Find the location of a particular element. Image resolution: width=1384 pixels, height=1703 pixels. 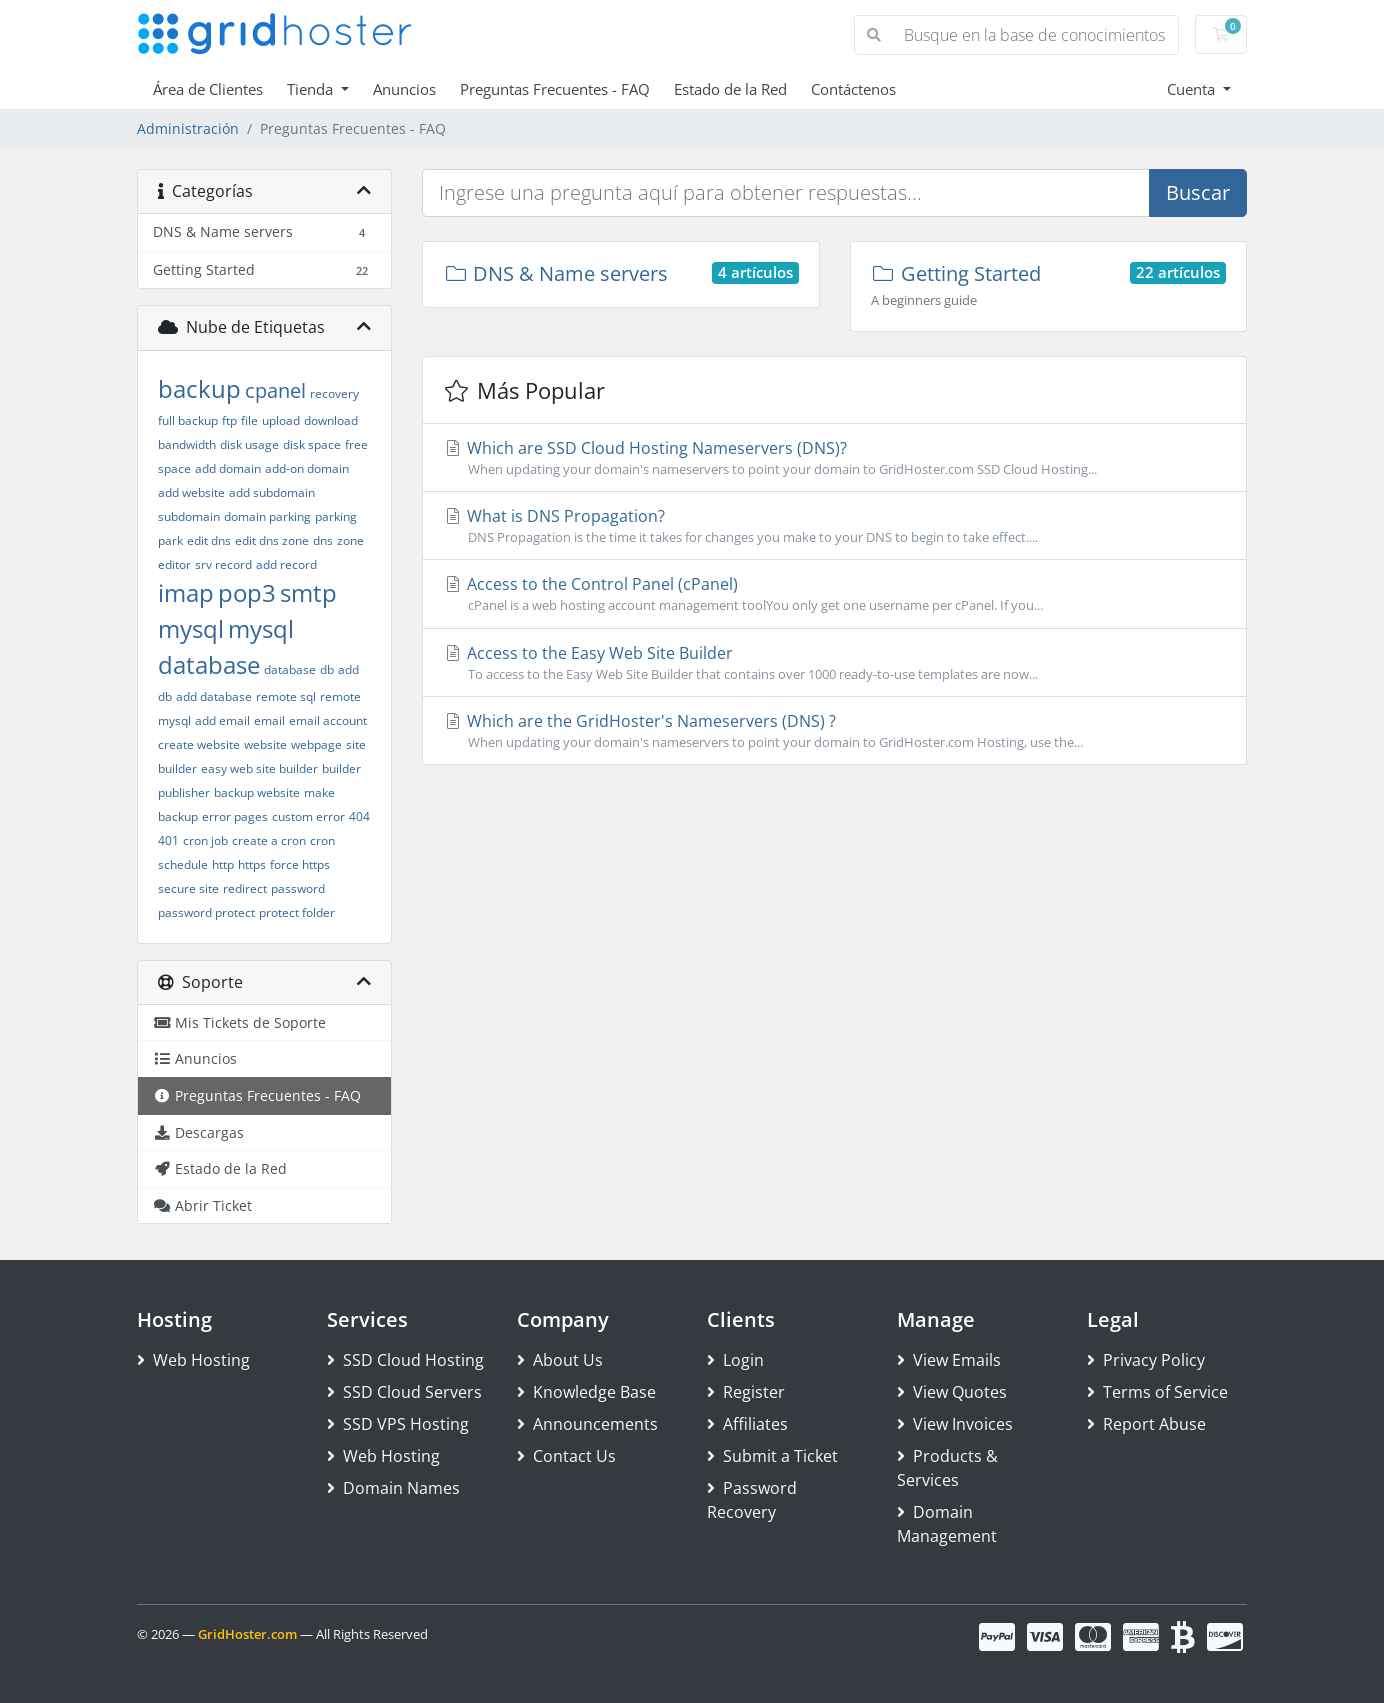

add domain is located at coordinates (228, 468).